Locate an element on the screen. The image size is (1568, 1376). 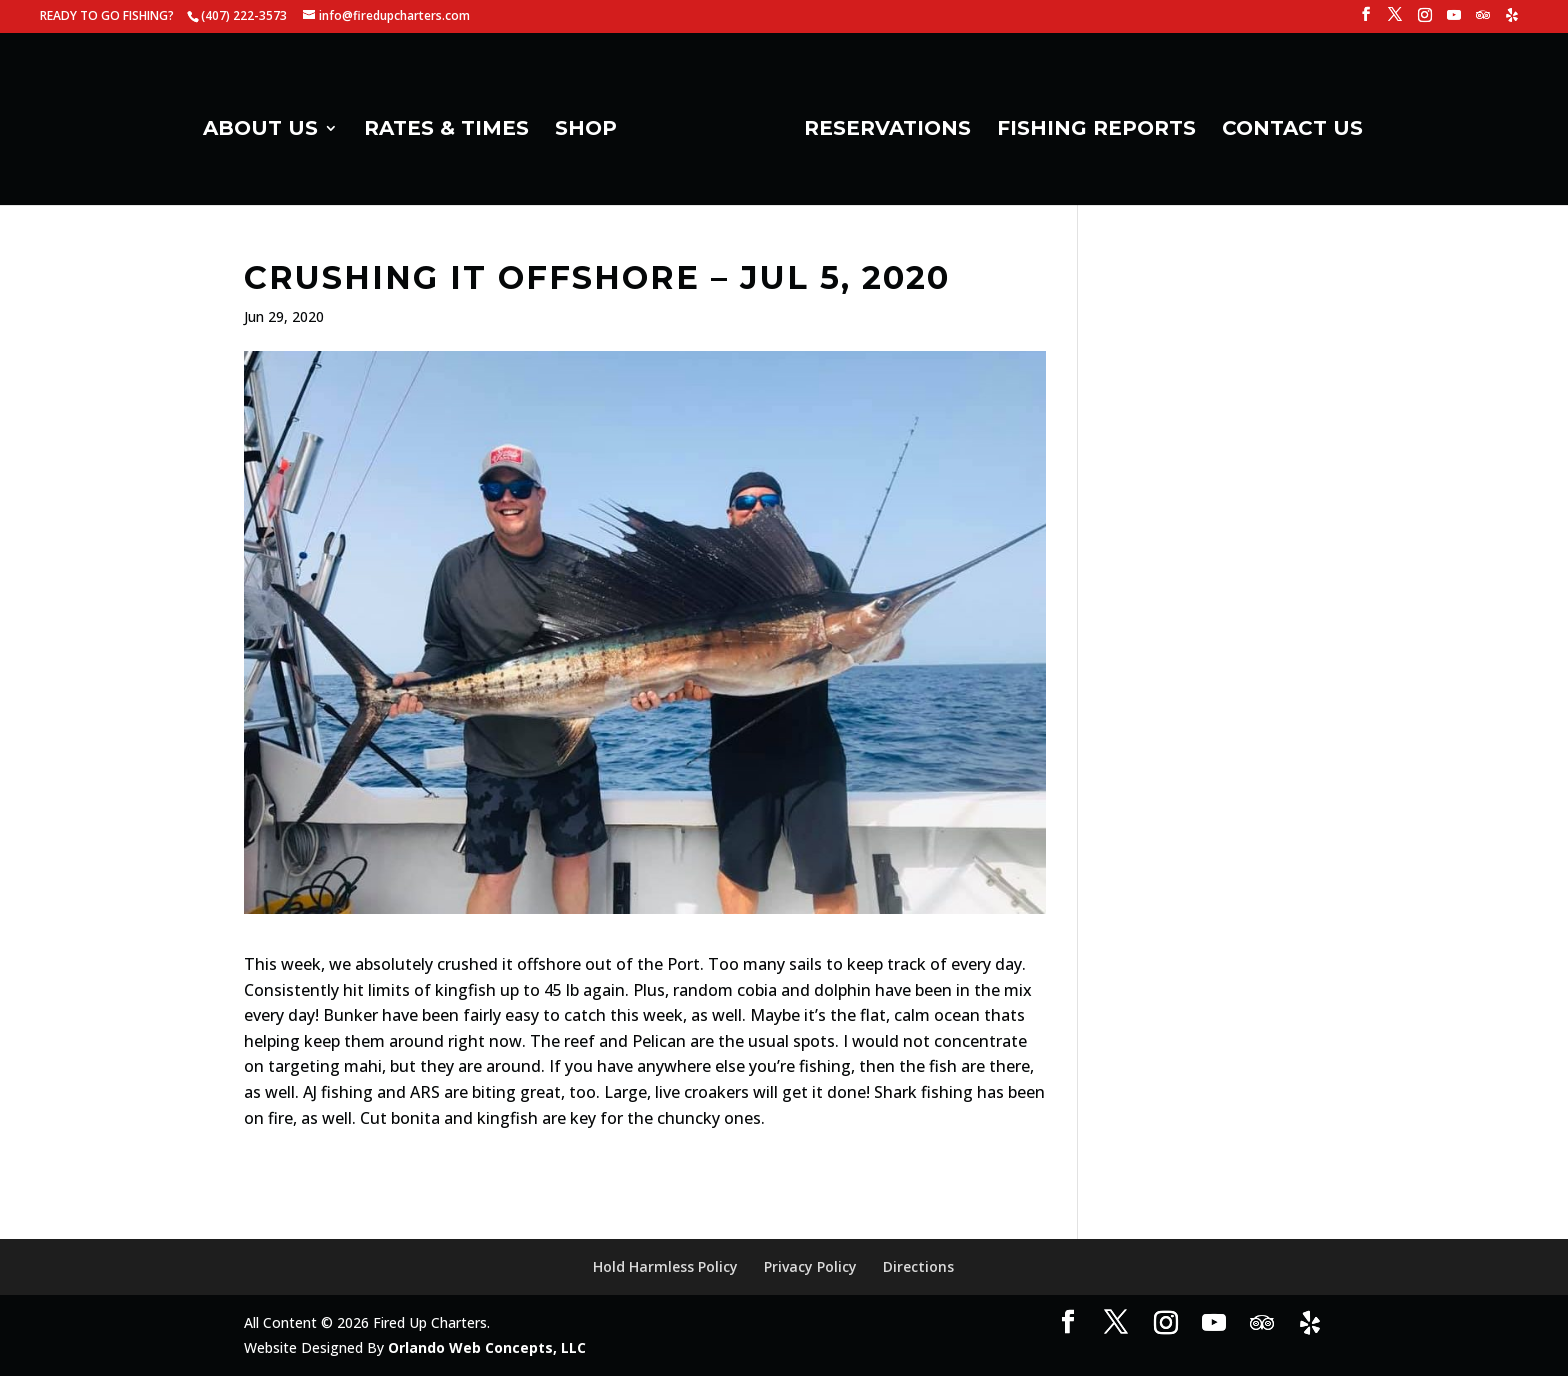
FISHING REPORTS is located at coordinates (1096, 130).